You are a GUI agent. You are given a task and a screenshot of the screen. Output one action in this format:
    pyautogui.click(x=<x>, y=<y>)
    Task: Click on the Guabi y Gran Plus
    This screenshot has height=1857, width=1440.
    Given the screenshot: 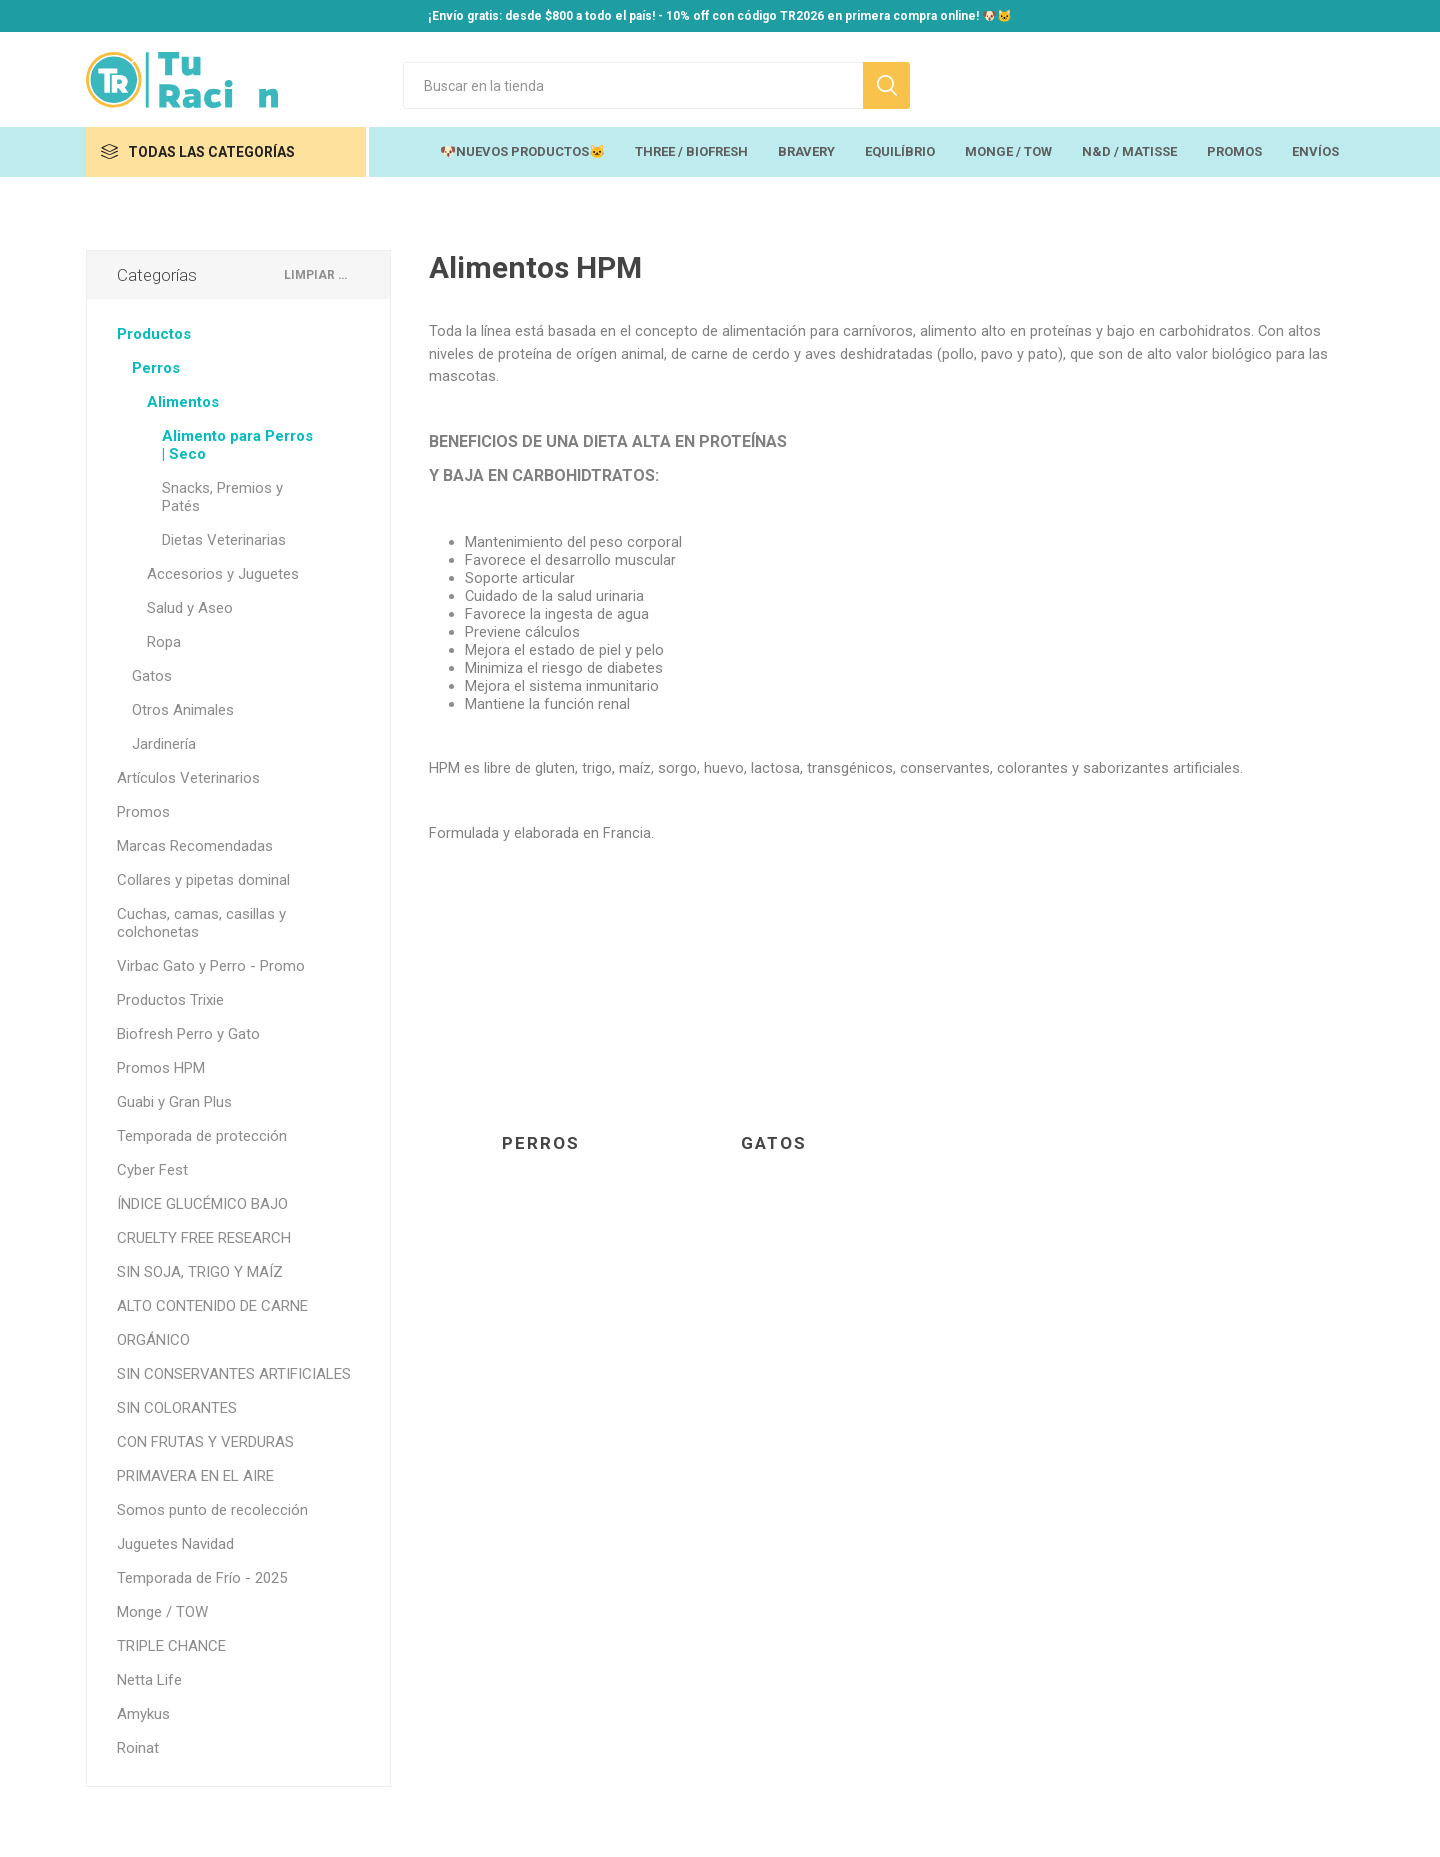 What is the action you would take?
    pyautogui.click(x=174, y=1102)
    